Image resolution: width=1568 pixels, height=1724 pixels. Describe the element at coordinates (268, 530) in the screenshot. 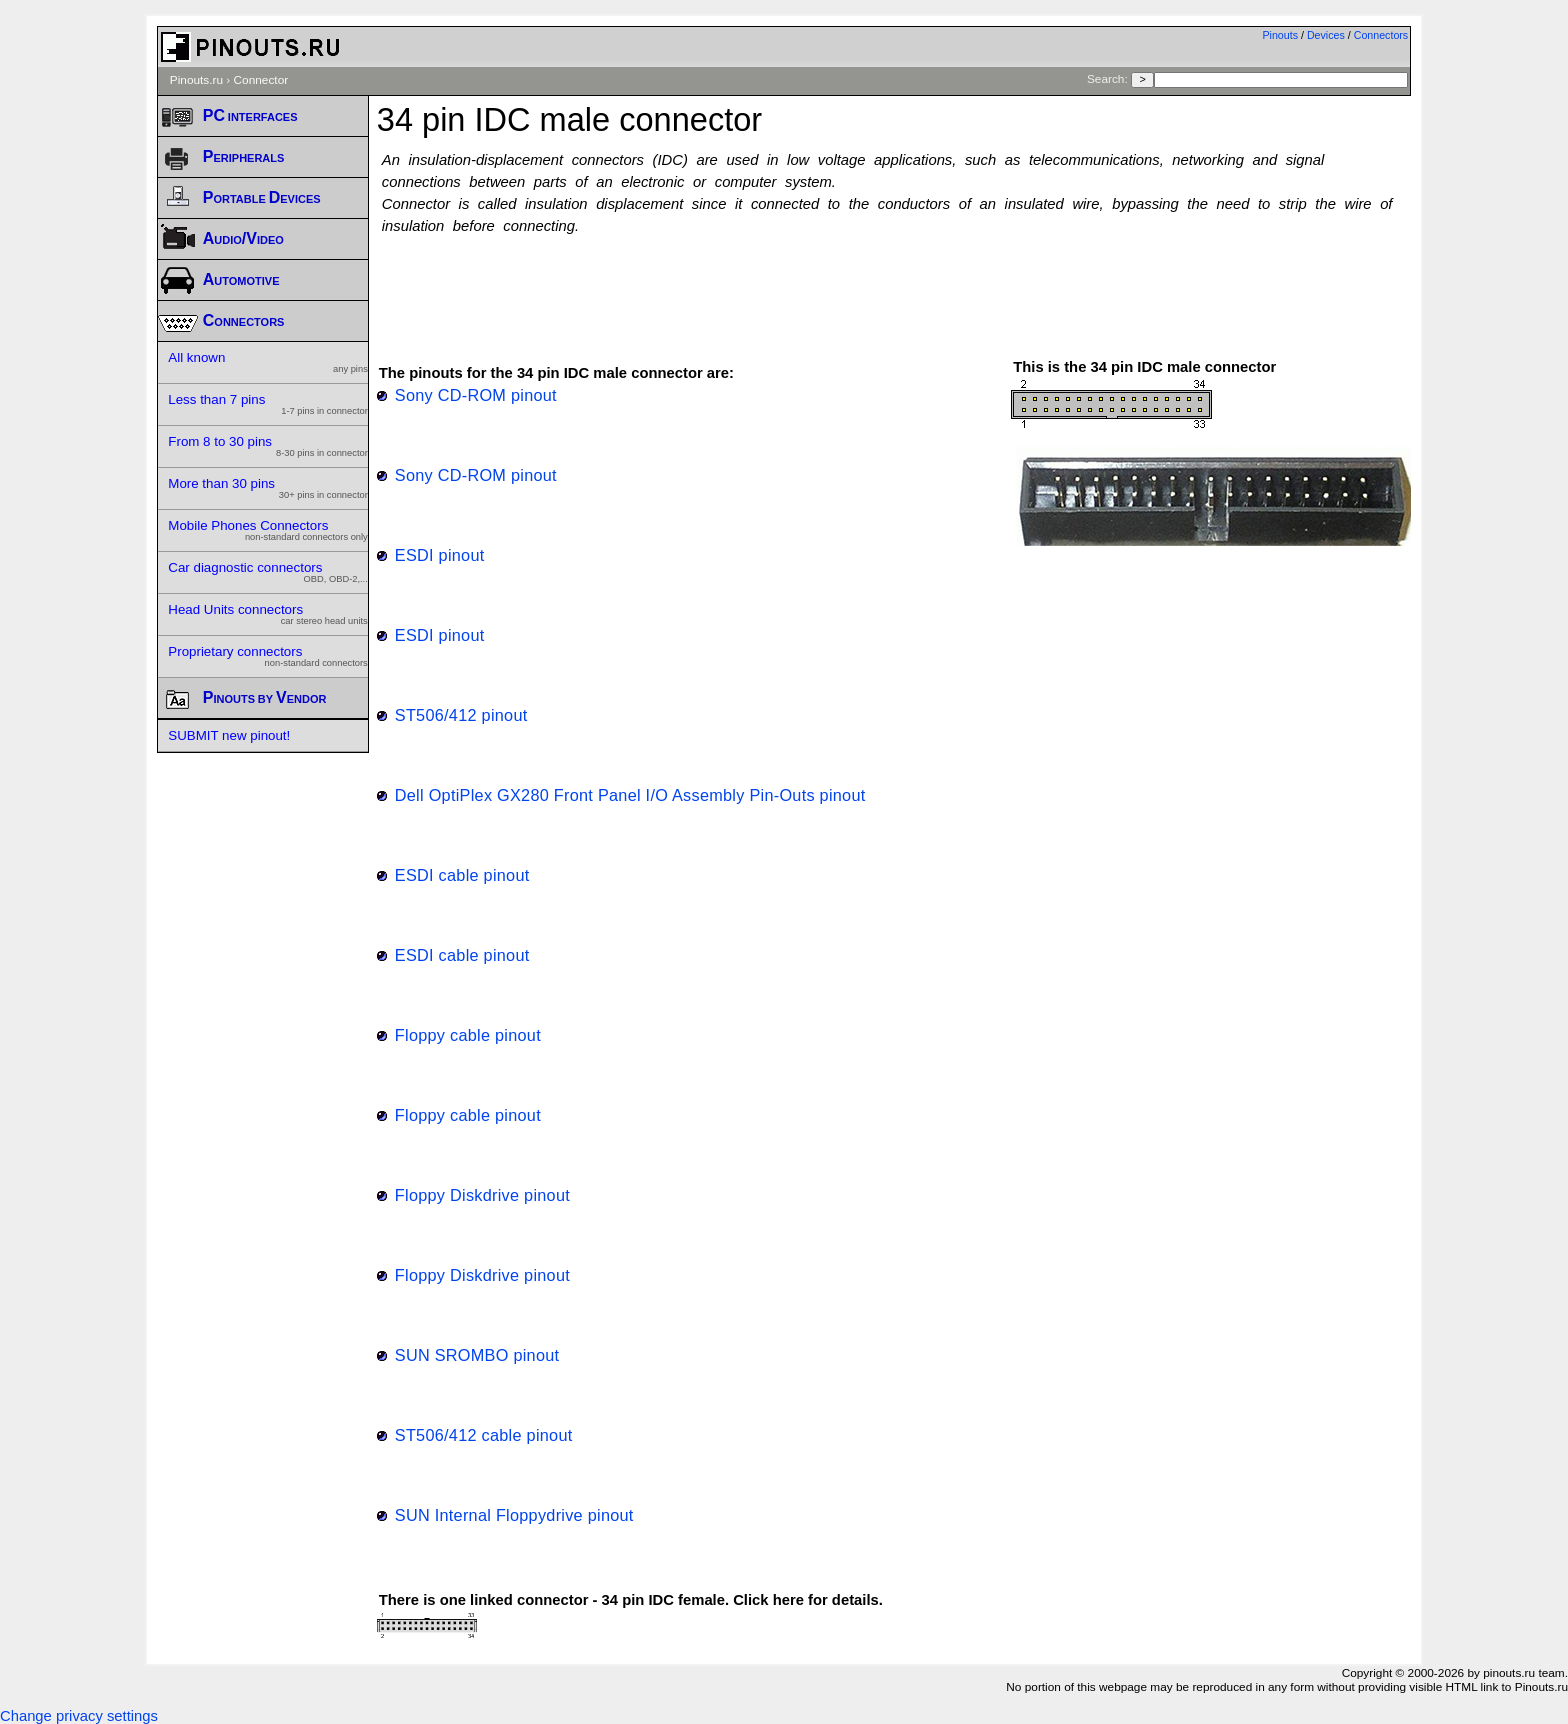

I see `Mobile Phones Connectors` at that location.